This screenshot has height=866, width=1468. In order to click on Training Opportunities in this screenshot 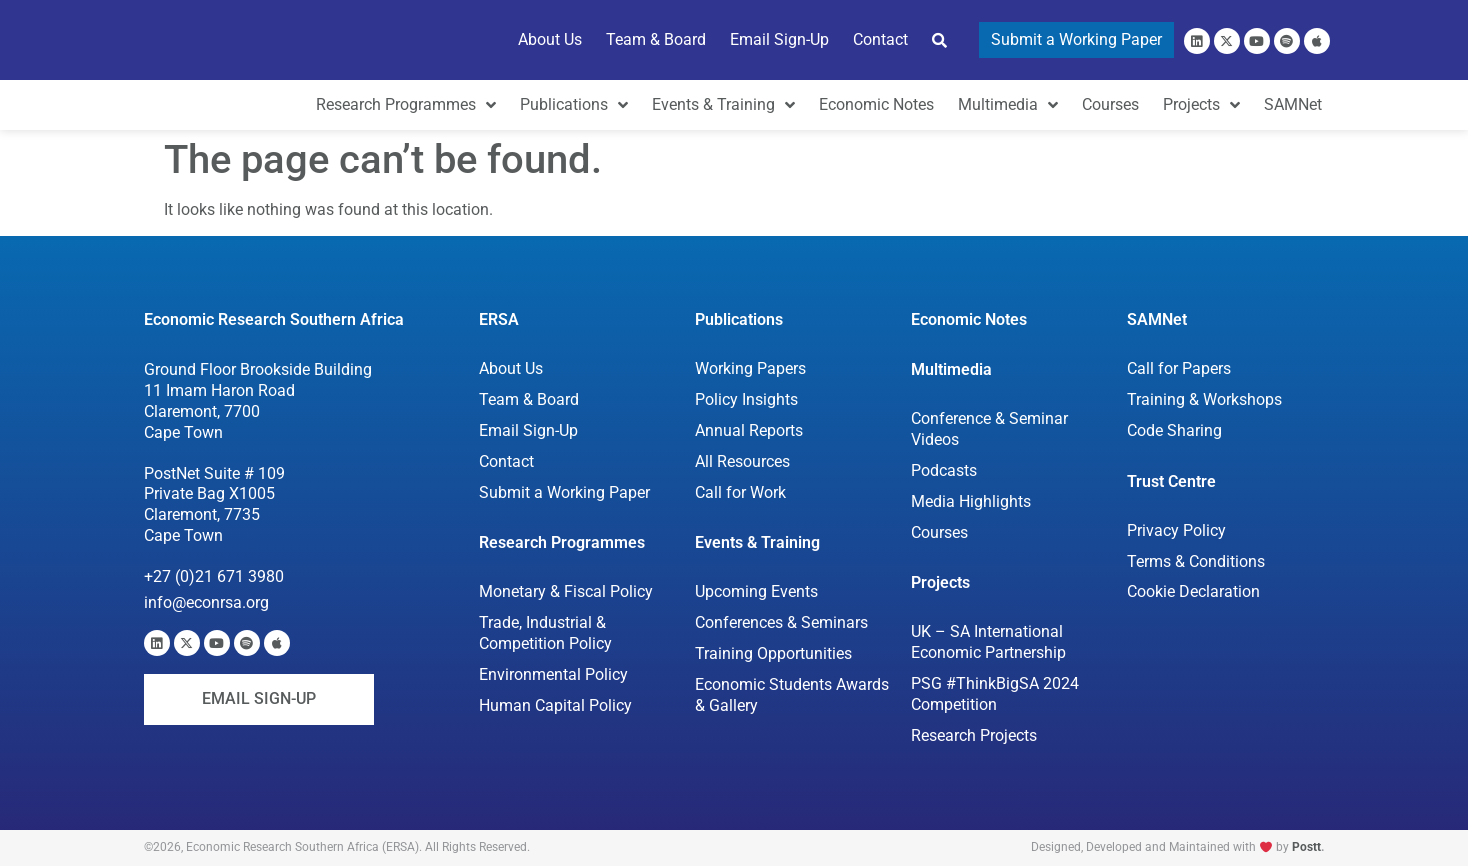, I will do `click(773, 653)`.